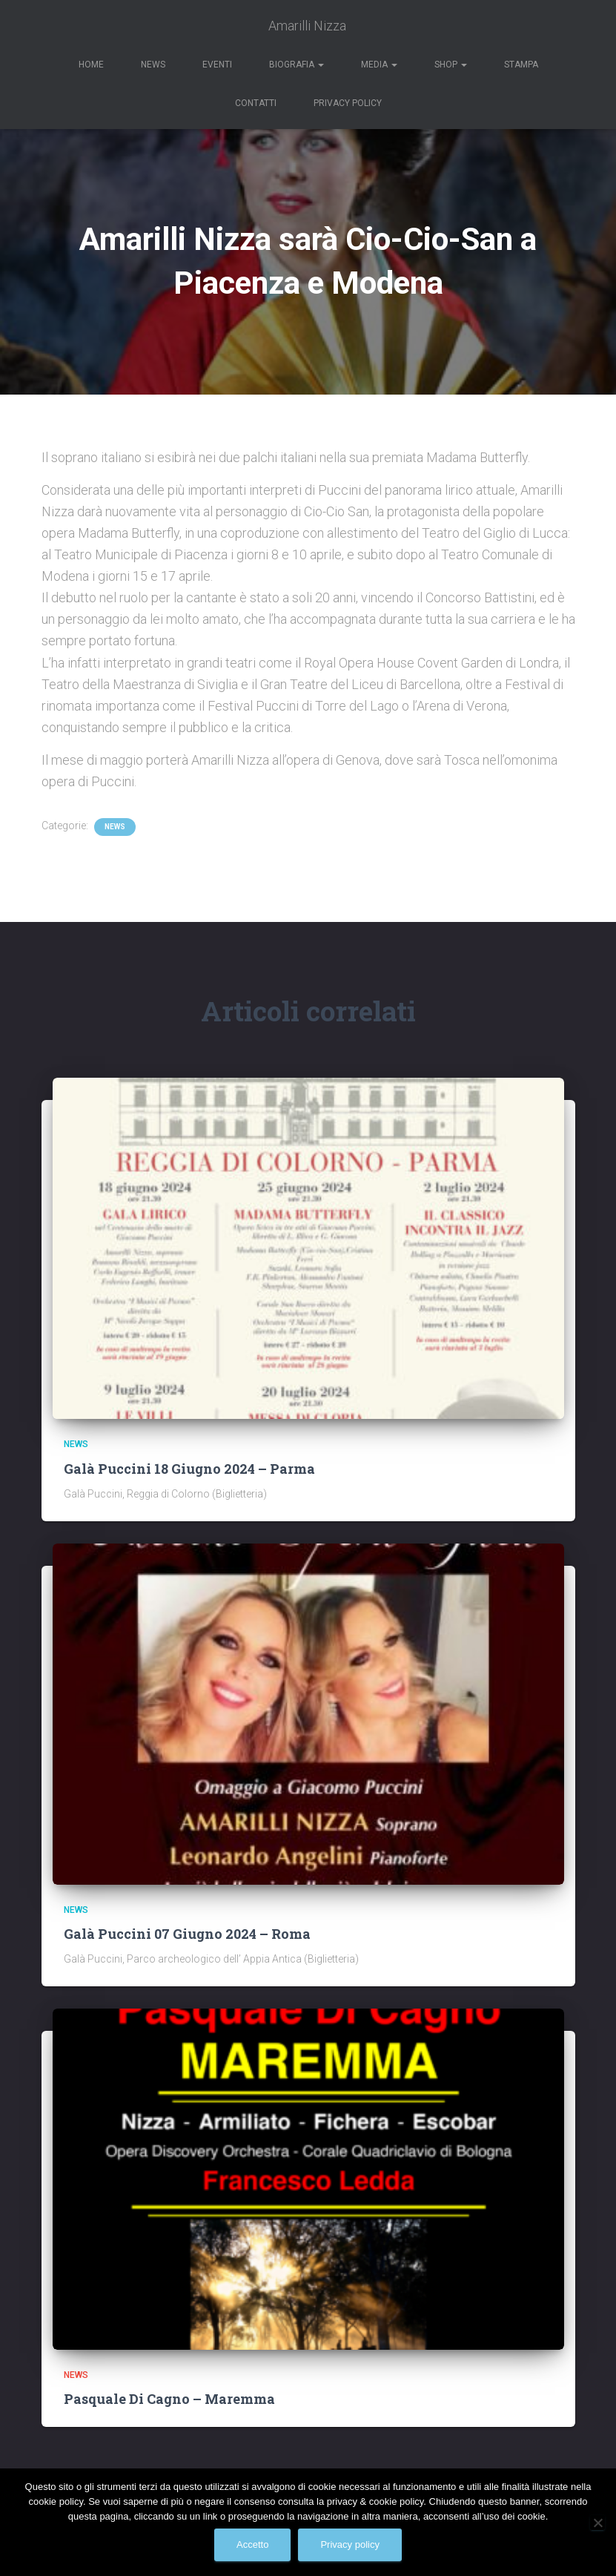  What do you see at coordinates (348, 103) in the screenshot?
I see `Privacy Policy` at bounding box center [348, 103].